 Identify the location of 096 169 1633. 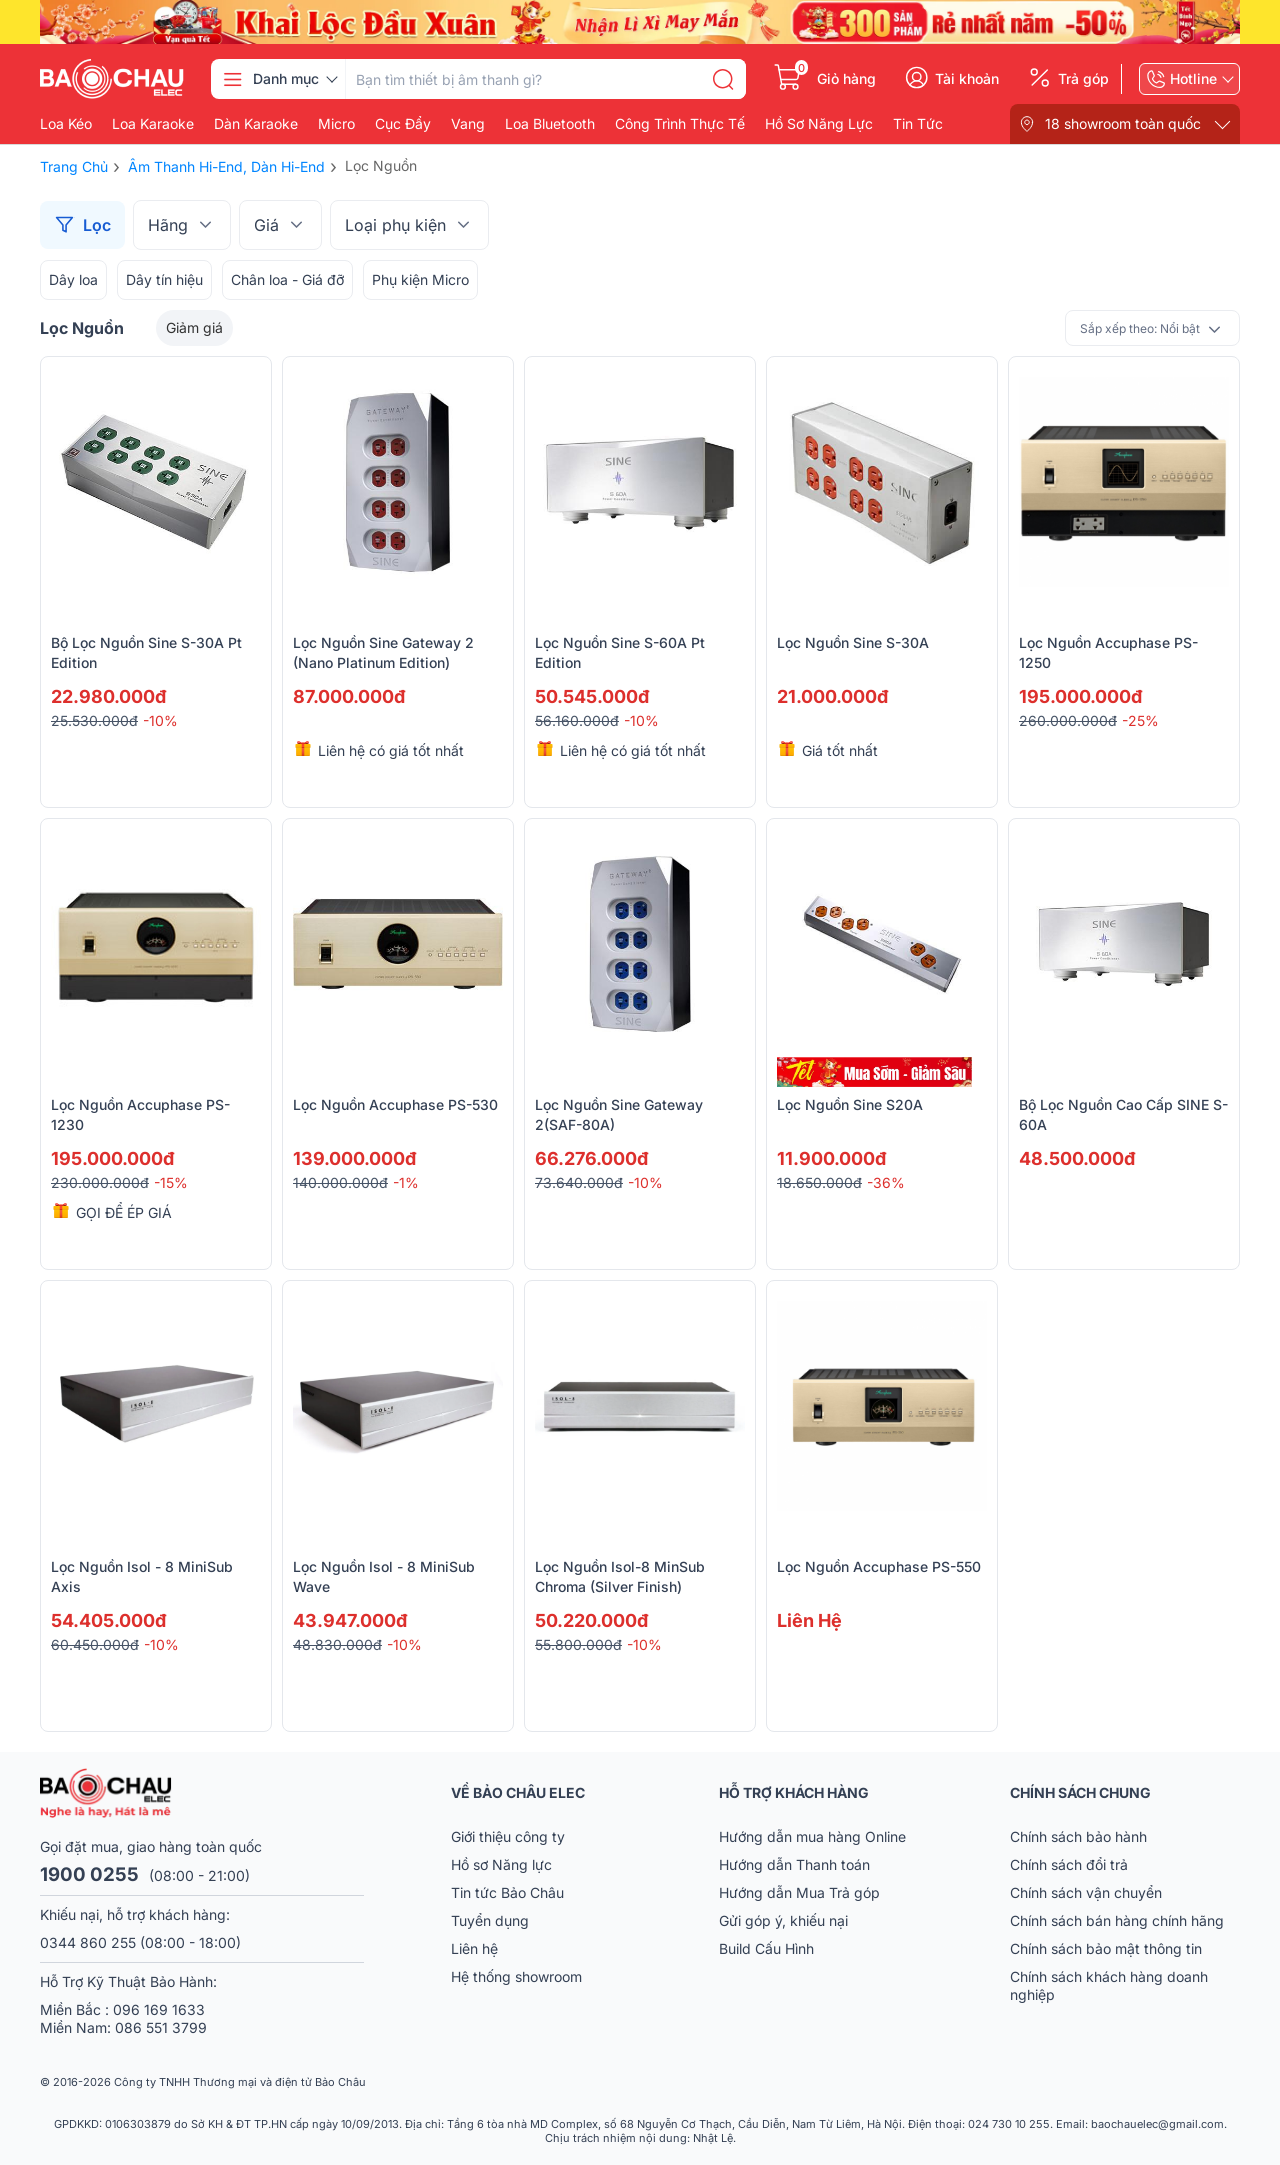
(159, 2009).